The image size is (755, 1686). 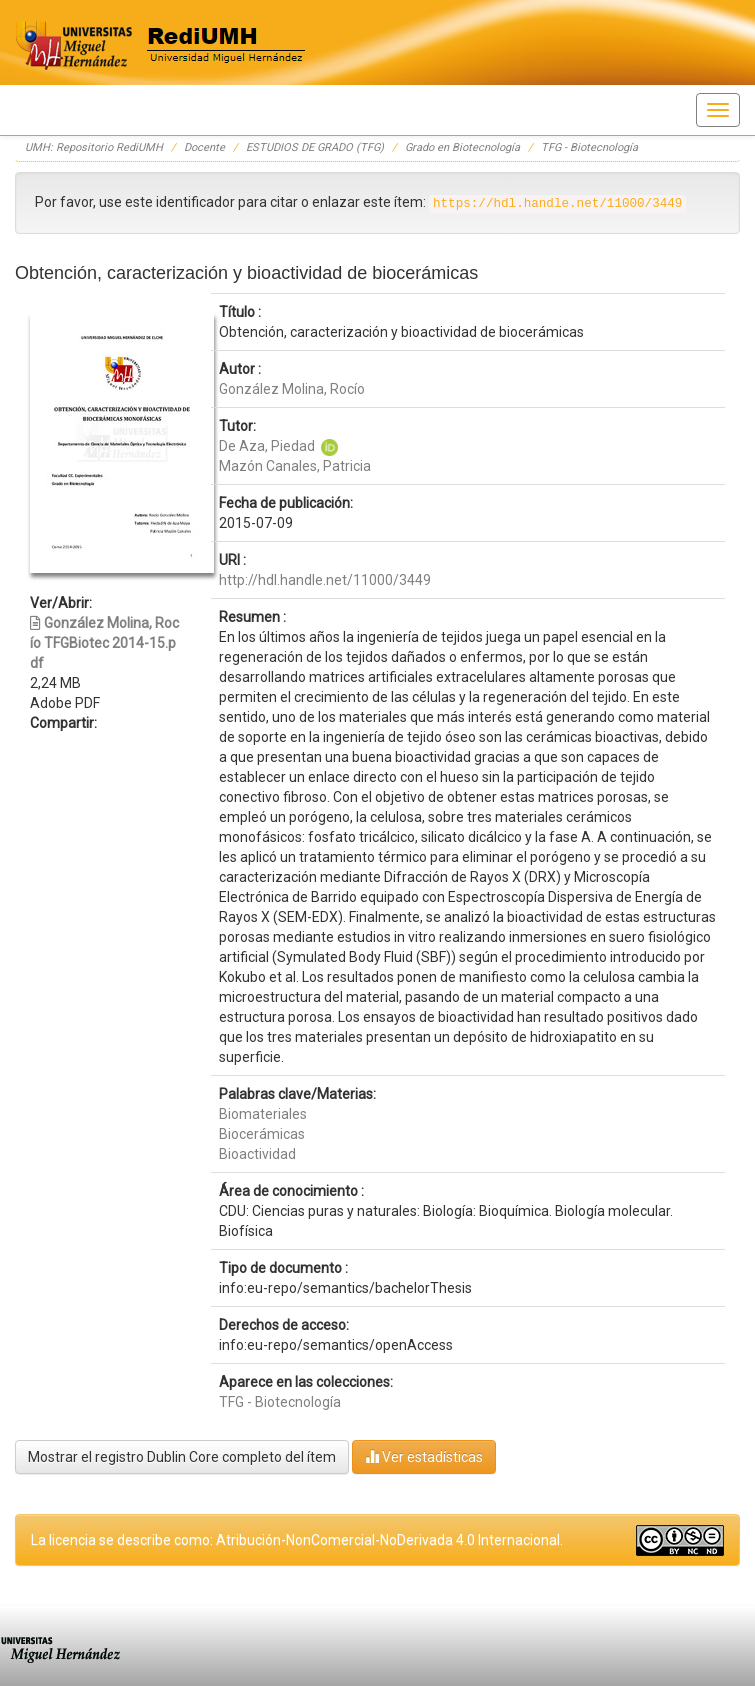 What do you see at coordinates (94, 147) in the screenshot?
I see `UMH: Repositorio RediUMH` at bounding box center [94, 147].